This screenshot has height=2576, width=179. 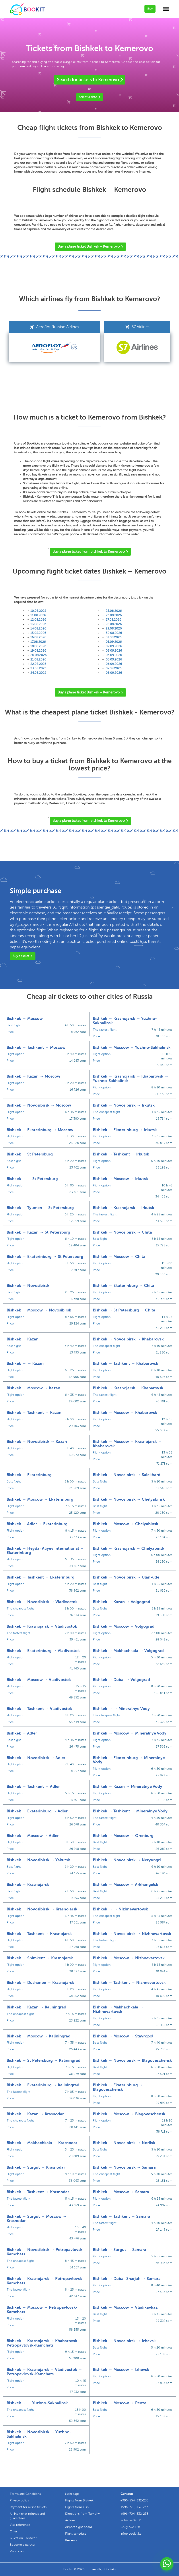 I want to click on 12.08.2026, so click(x=38, y=619).